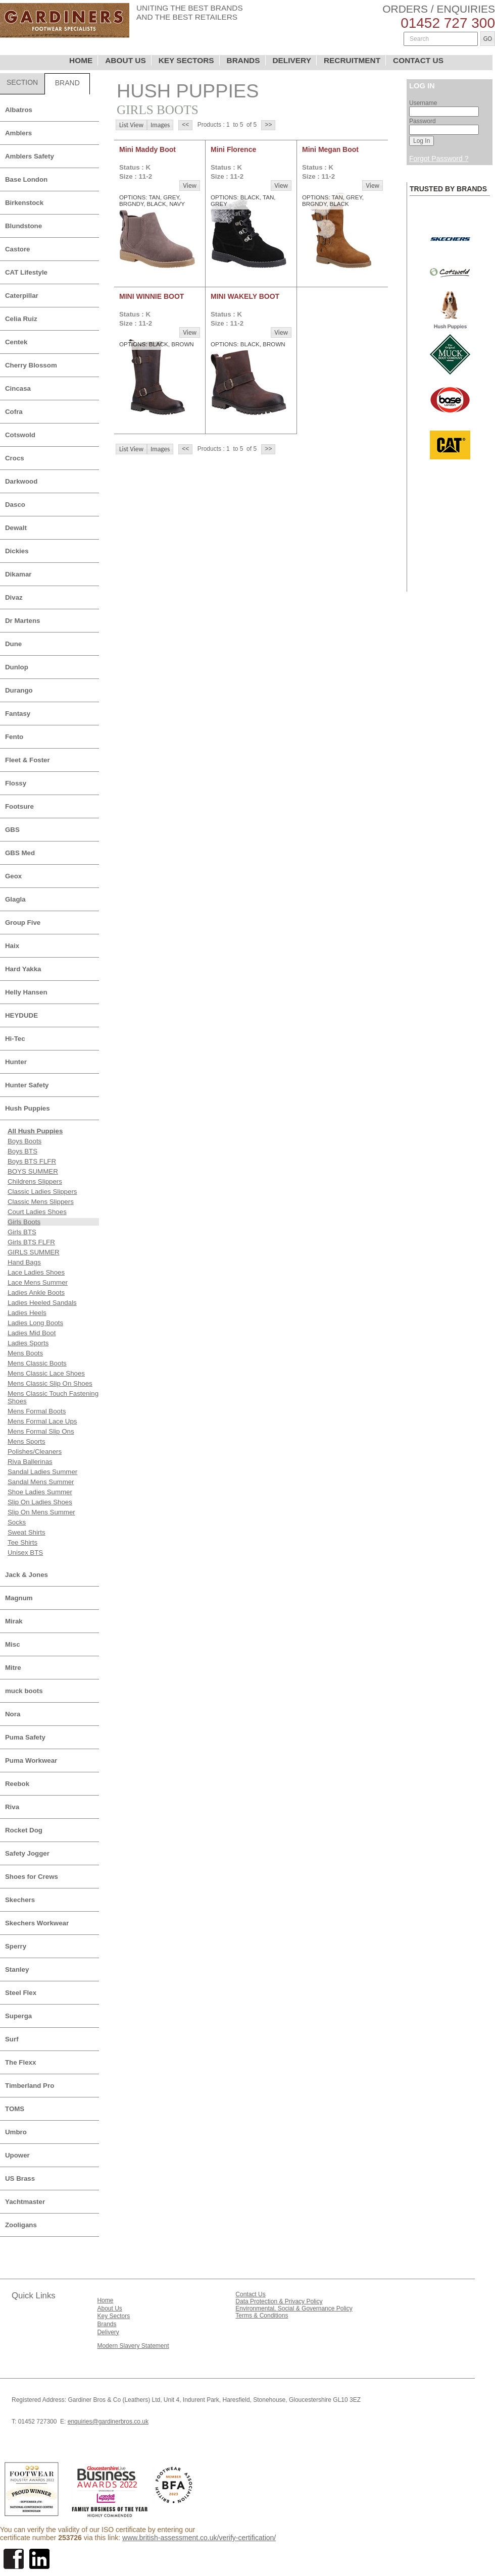  I want to click on BRANDS, so click(243, 60).